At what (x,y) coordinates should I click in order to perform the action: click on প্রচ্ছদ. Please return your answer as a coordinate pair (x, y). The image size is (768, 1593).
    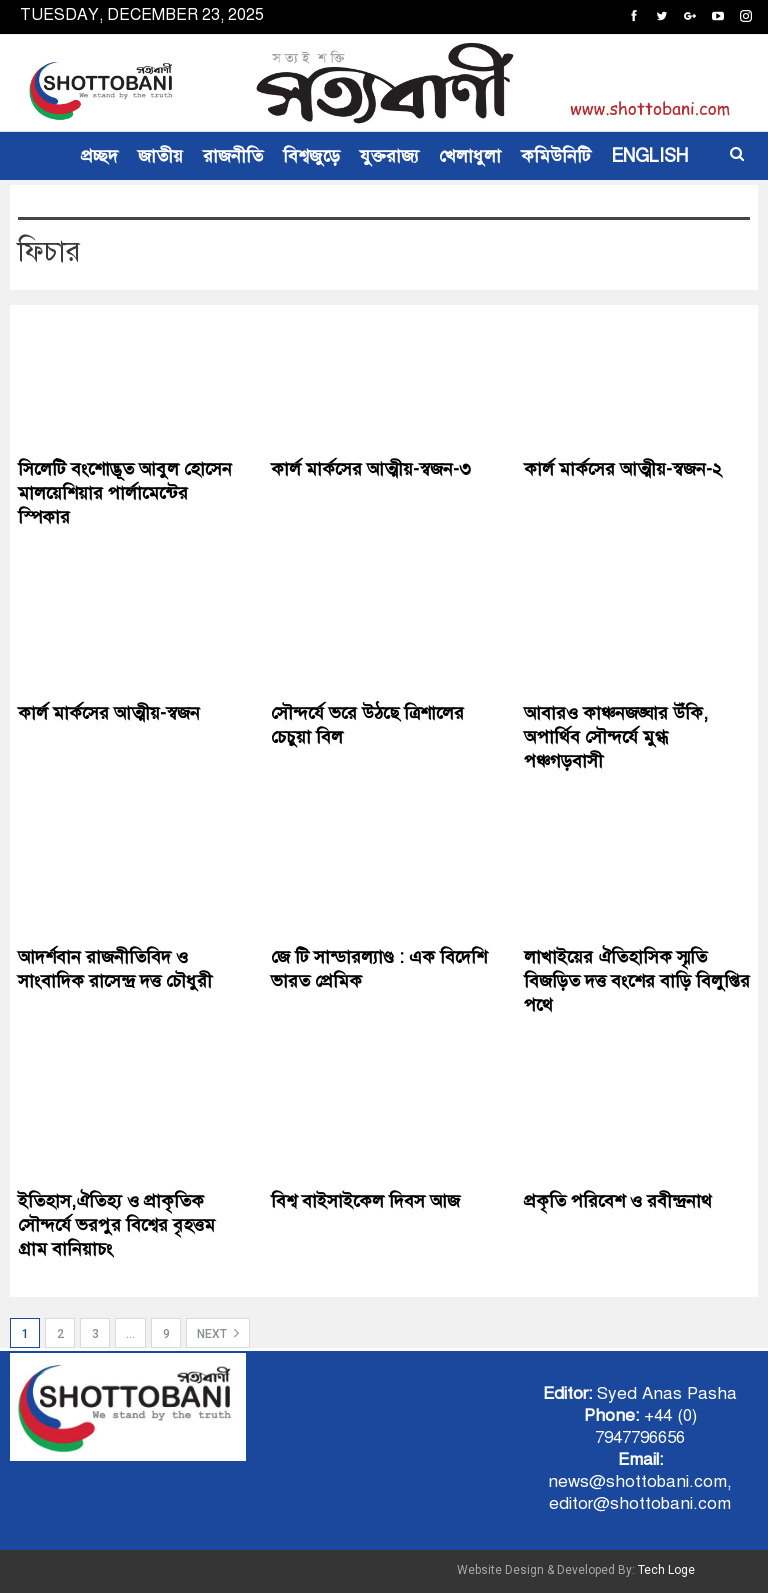
    Looking at the image, I should click on (99, 156).